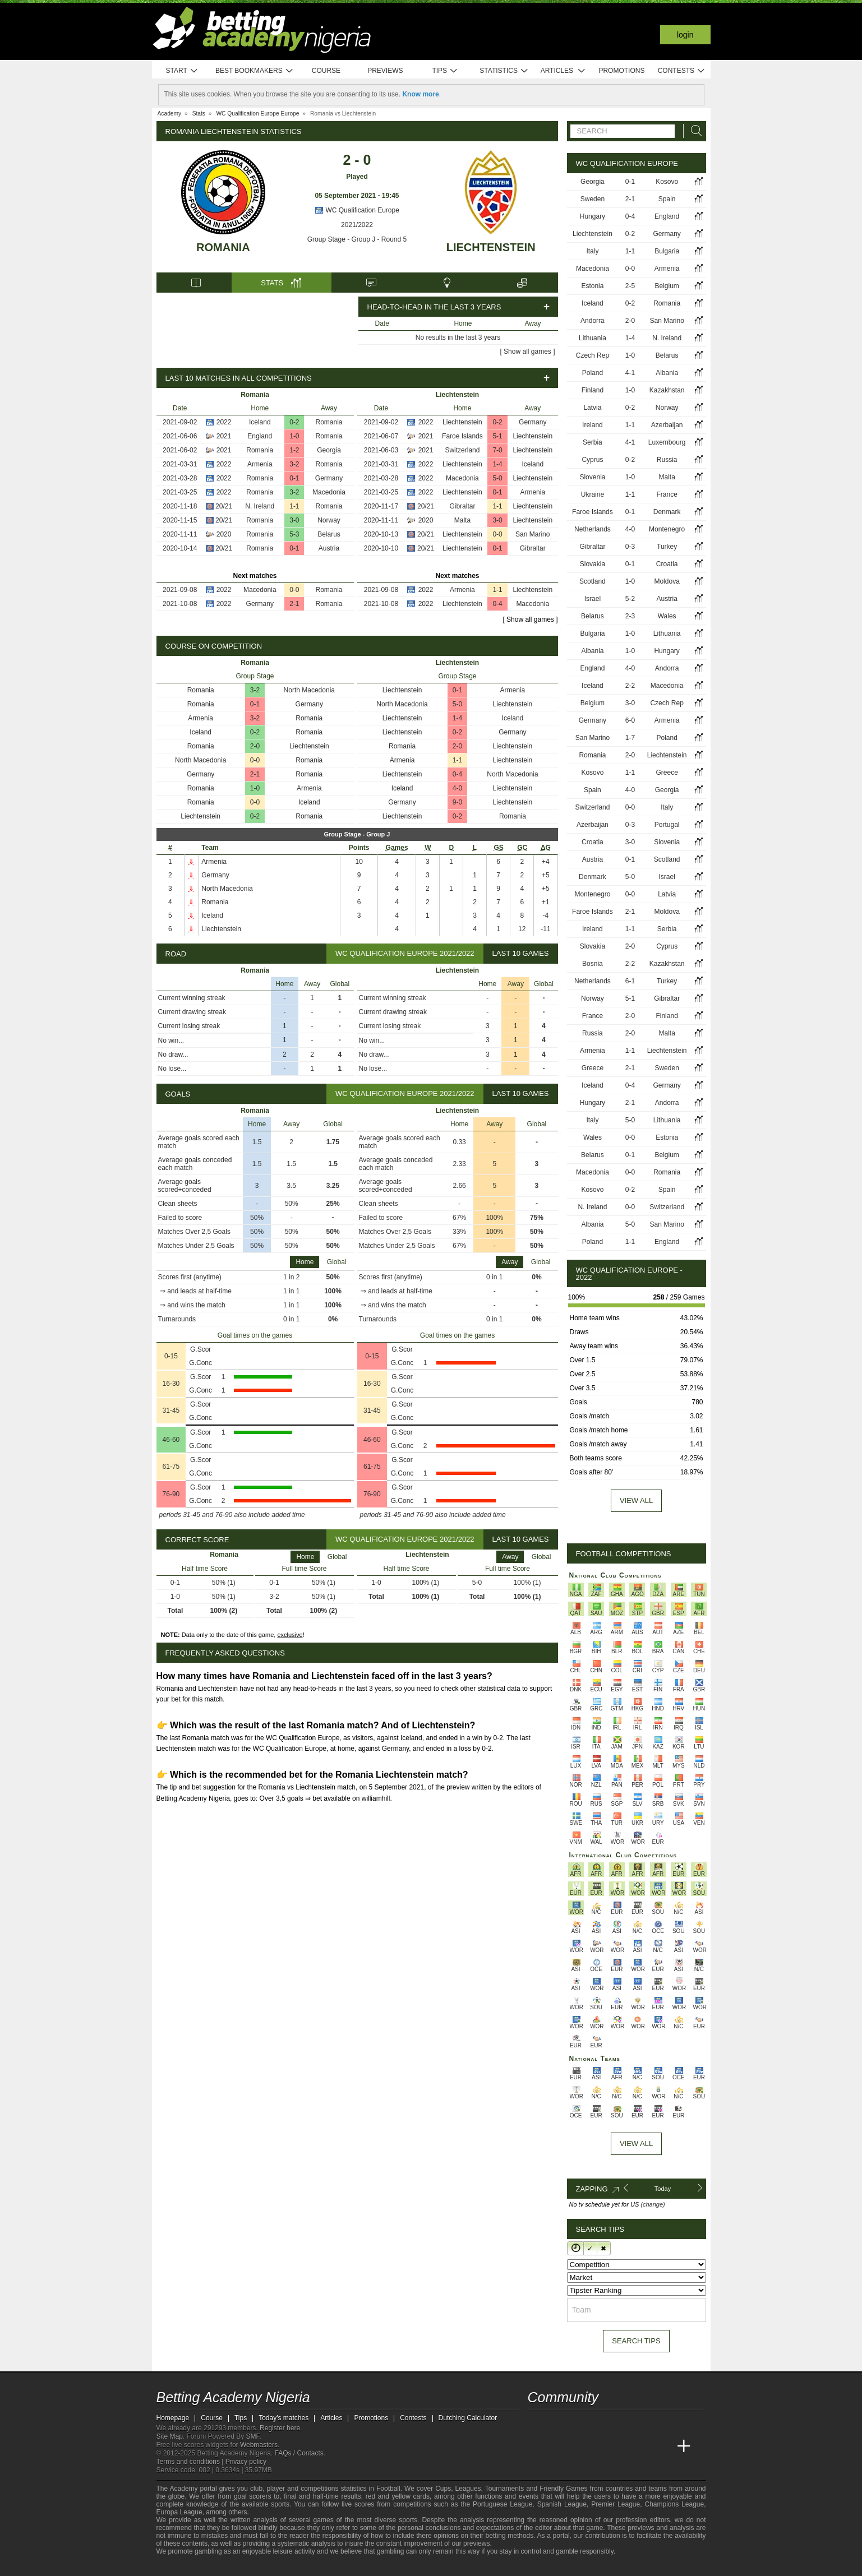 This screenshot has width=862, height=2576. What do you see at coordinates (630, 616) in the screenshot?
I see `2-3` at bounding box center [630, 616].